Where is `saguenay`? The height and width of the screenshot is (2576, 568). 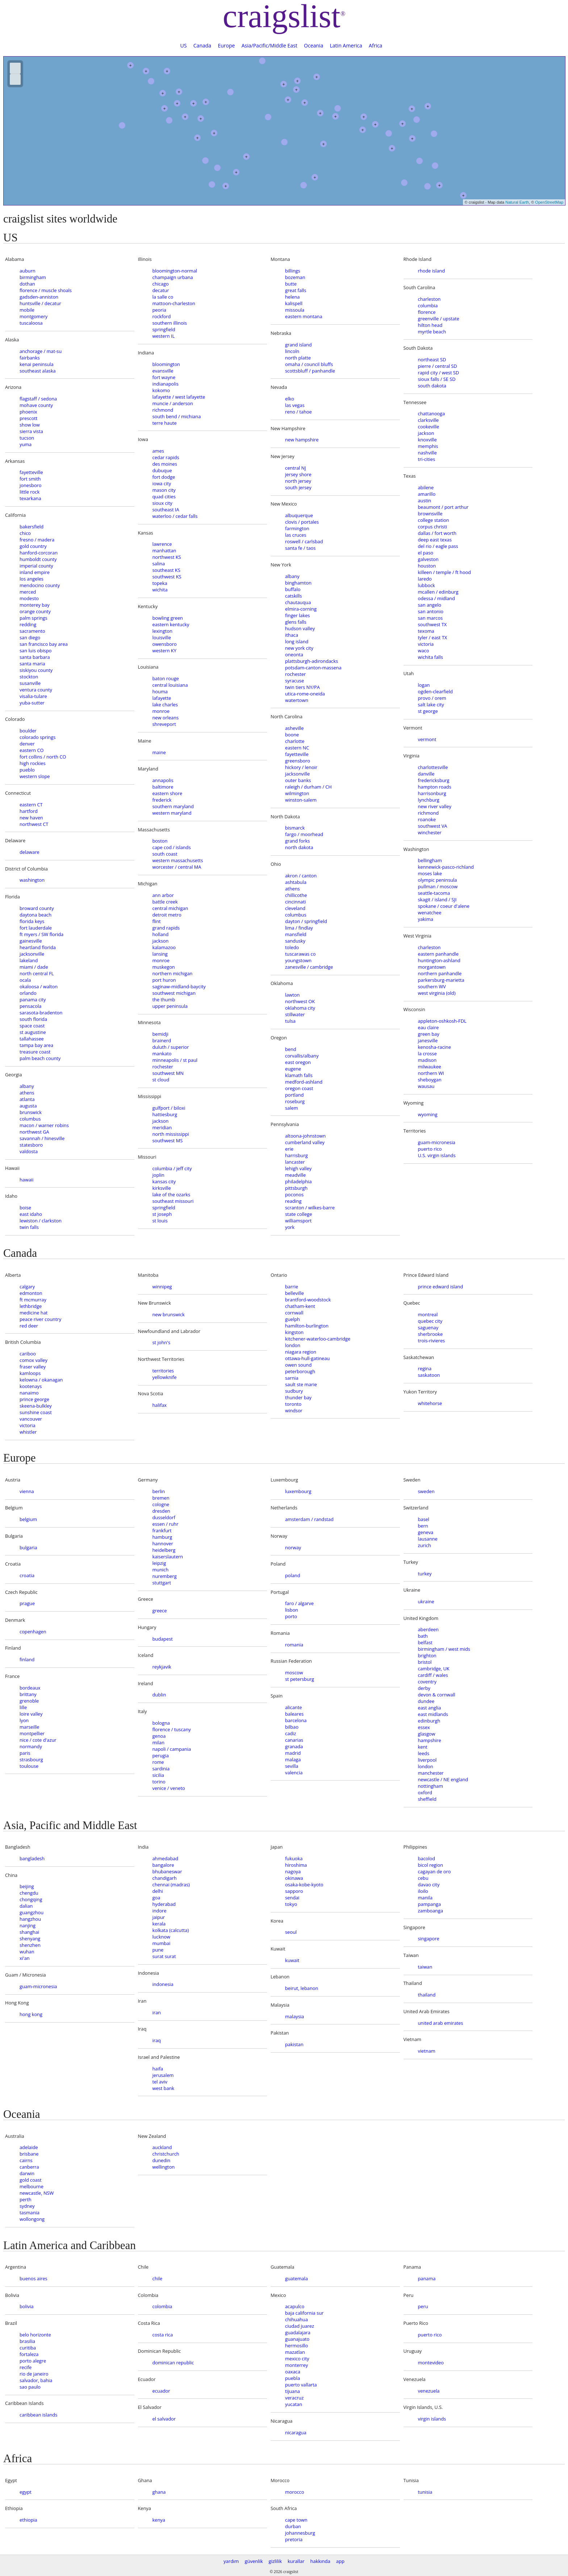
saguenay is located at coordinates (428, 1327).